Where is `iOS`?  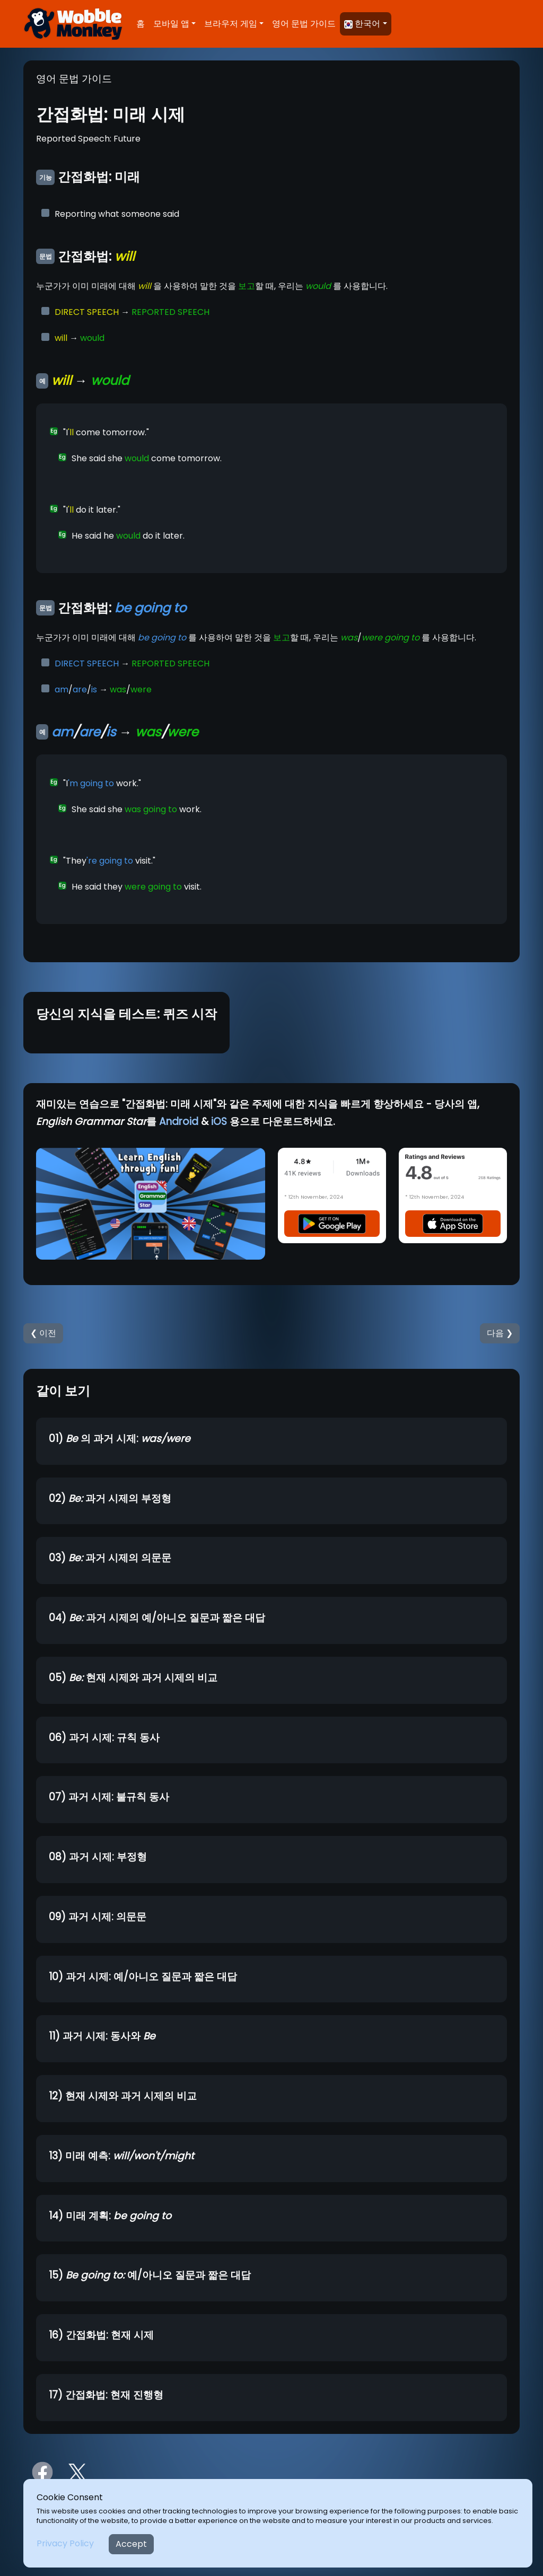 iOS is located at coordinates (219, 1121).